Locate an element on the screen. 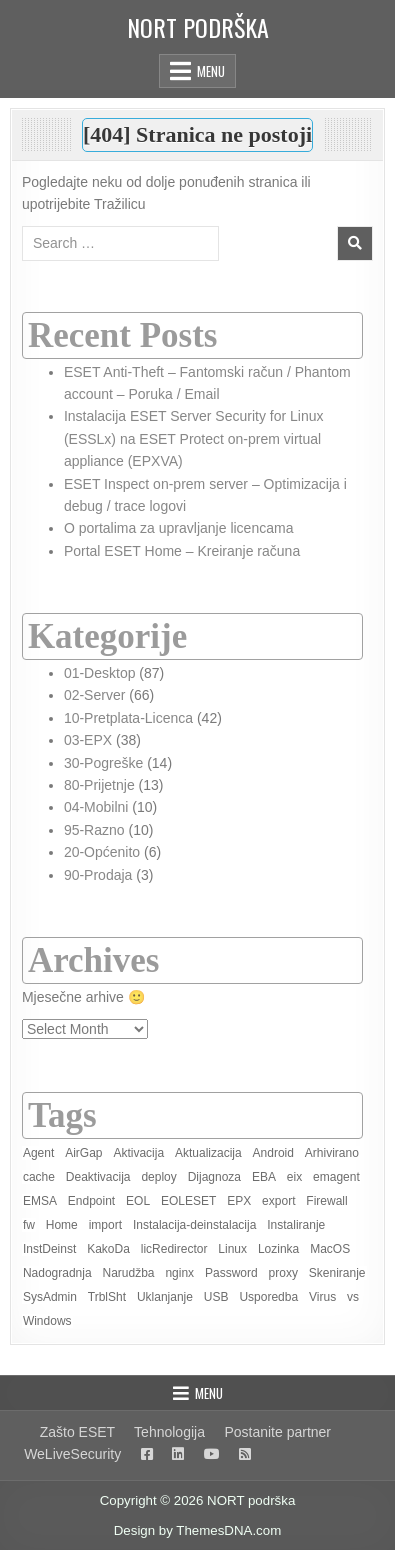  EPX [EPX (13 items)] is located at coordinates (239, 1201).